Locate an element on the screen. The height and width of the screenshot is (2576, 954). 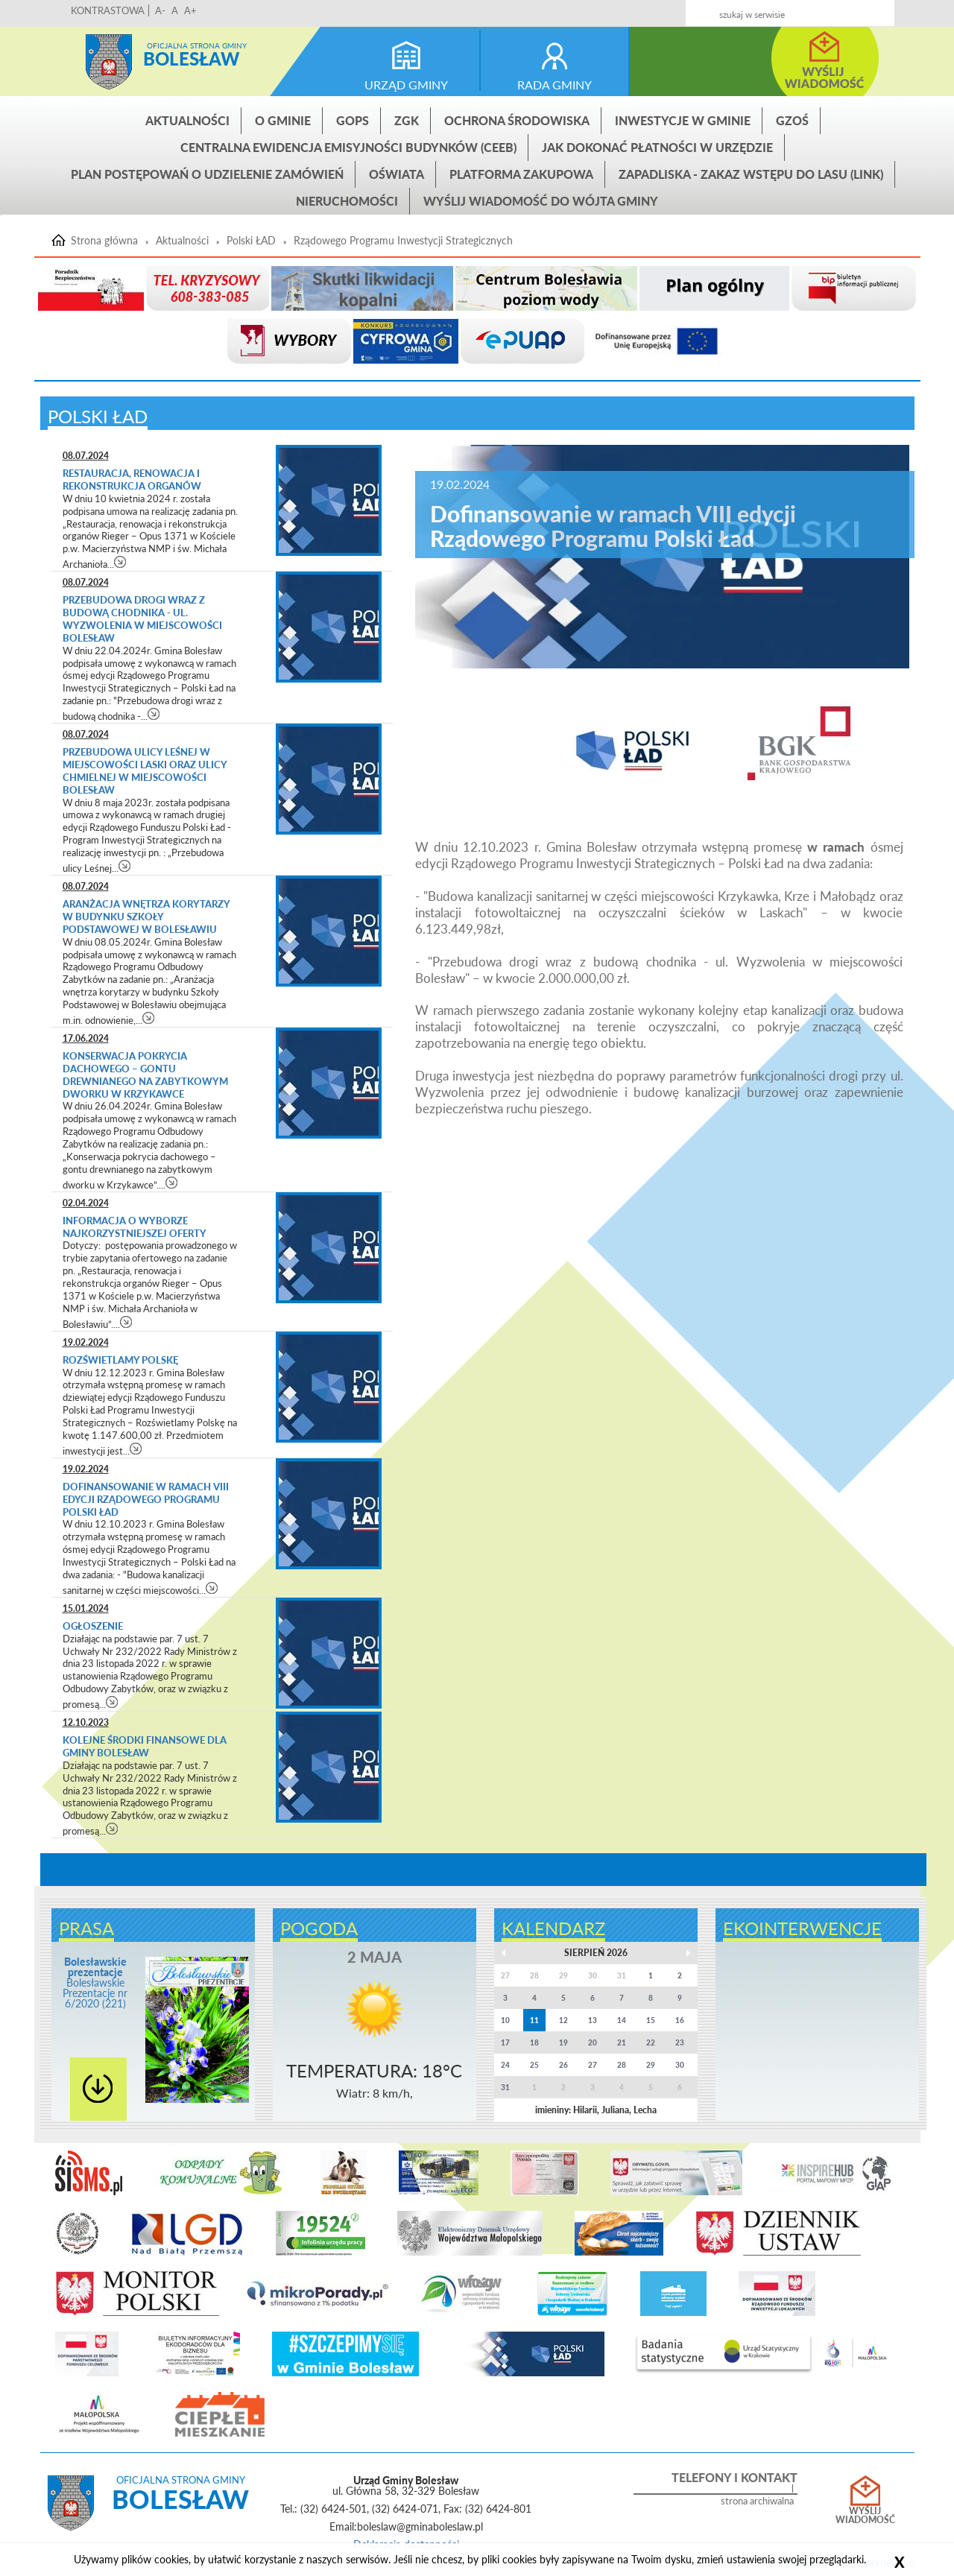
Nieruchomości is located at coordinates (347, 201).